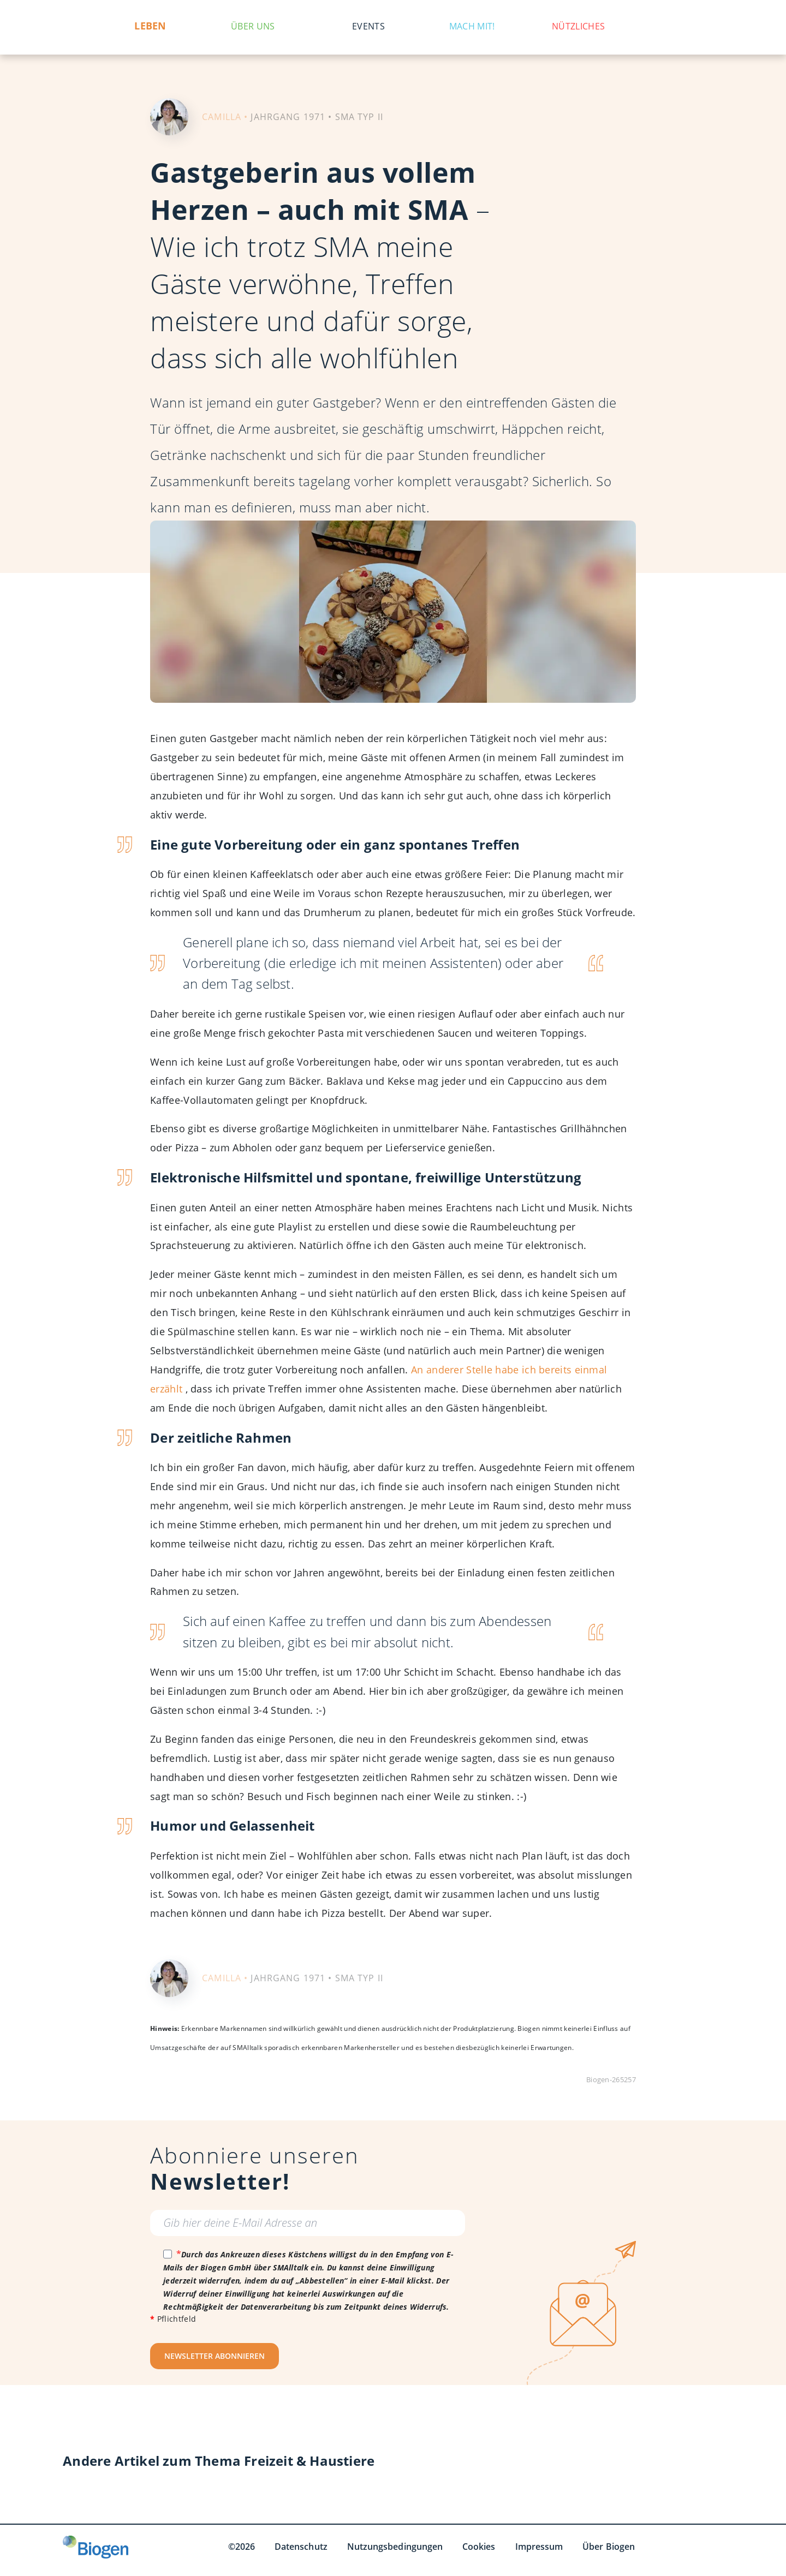 This screenshot has width=786, height=2576. Describe the element at coordinates (368, 26) in the screenshot. I see `Events` at that location.